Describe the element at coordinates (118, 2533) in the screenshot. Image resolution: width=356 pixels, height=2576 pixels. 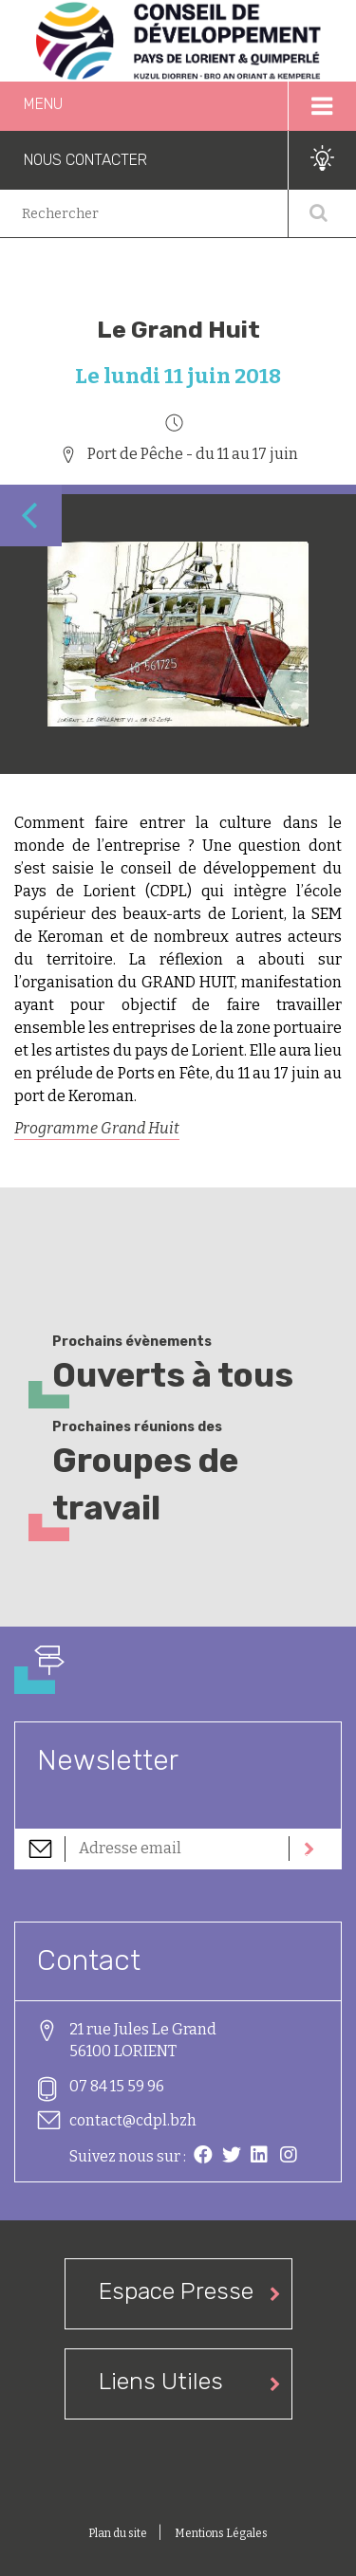
I see `Plan du site` at that location.